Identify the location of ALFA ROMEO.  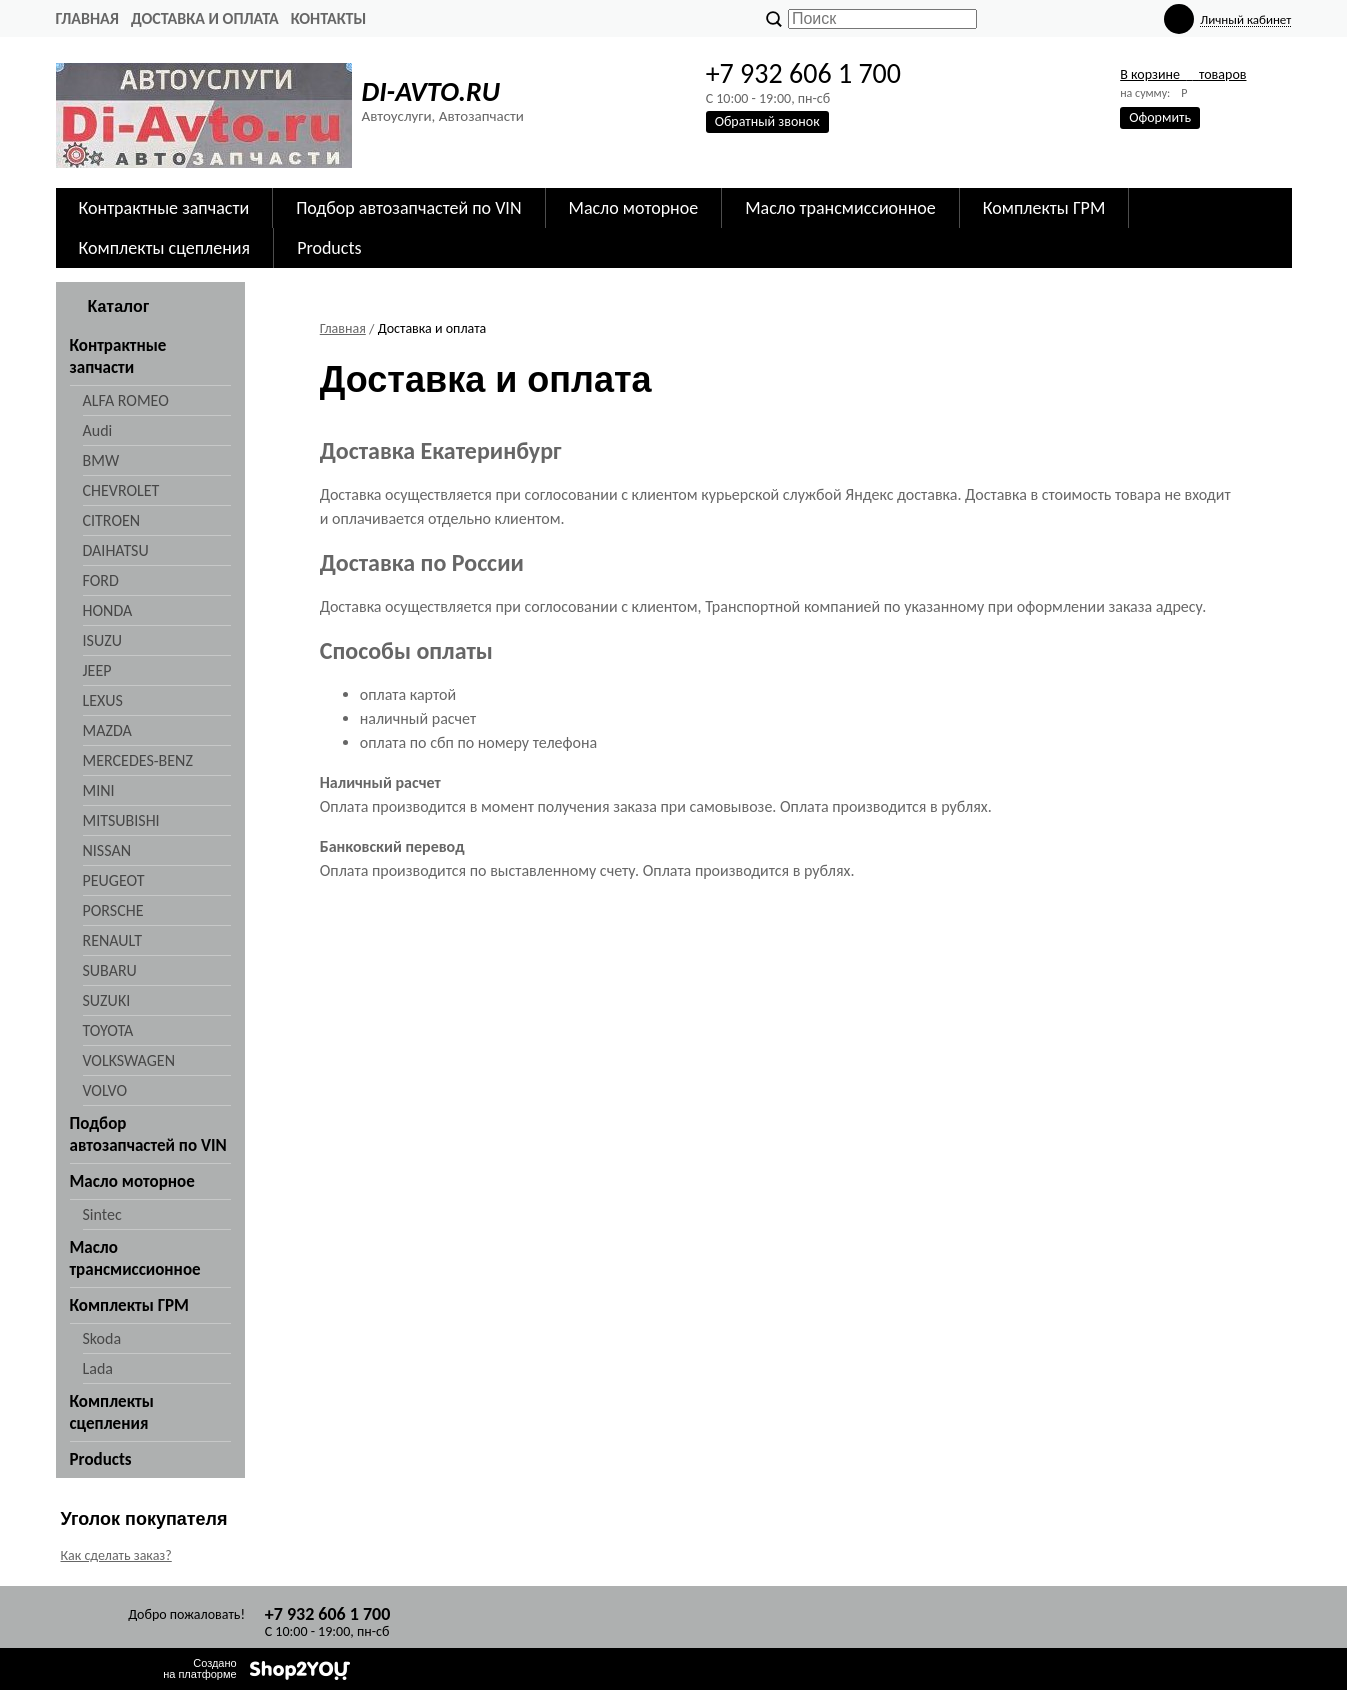
(126, 400).